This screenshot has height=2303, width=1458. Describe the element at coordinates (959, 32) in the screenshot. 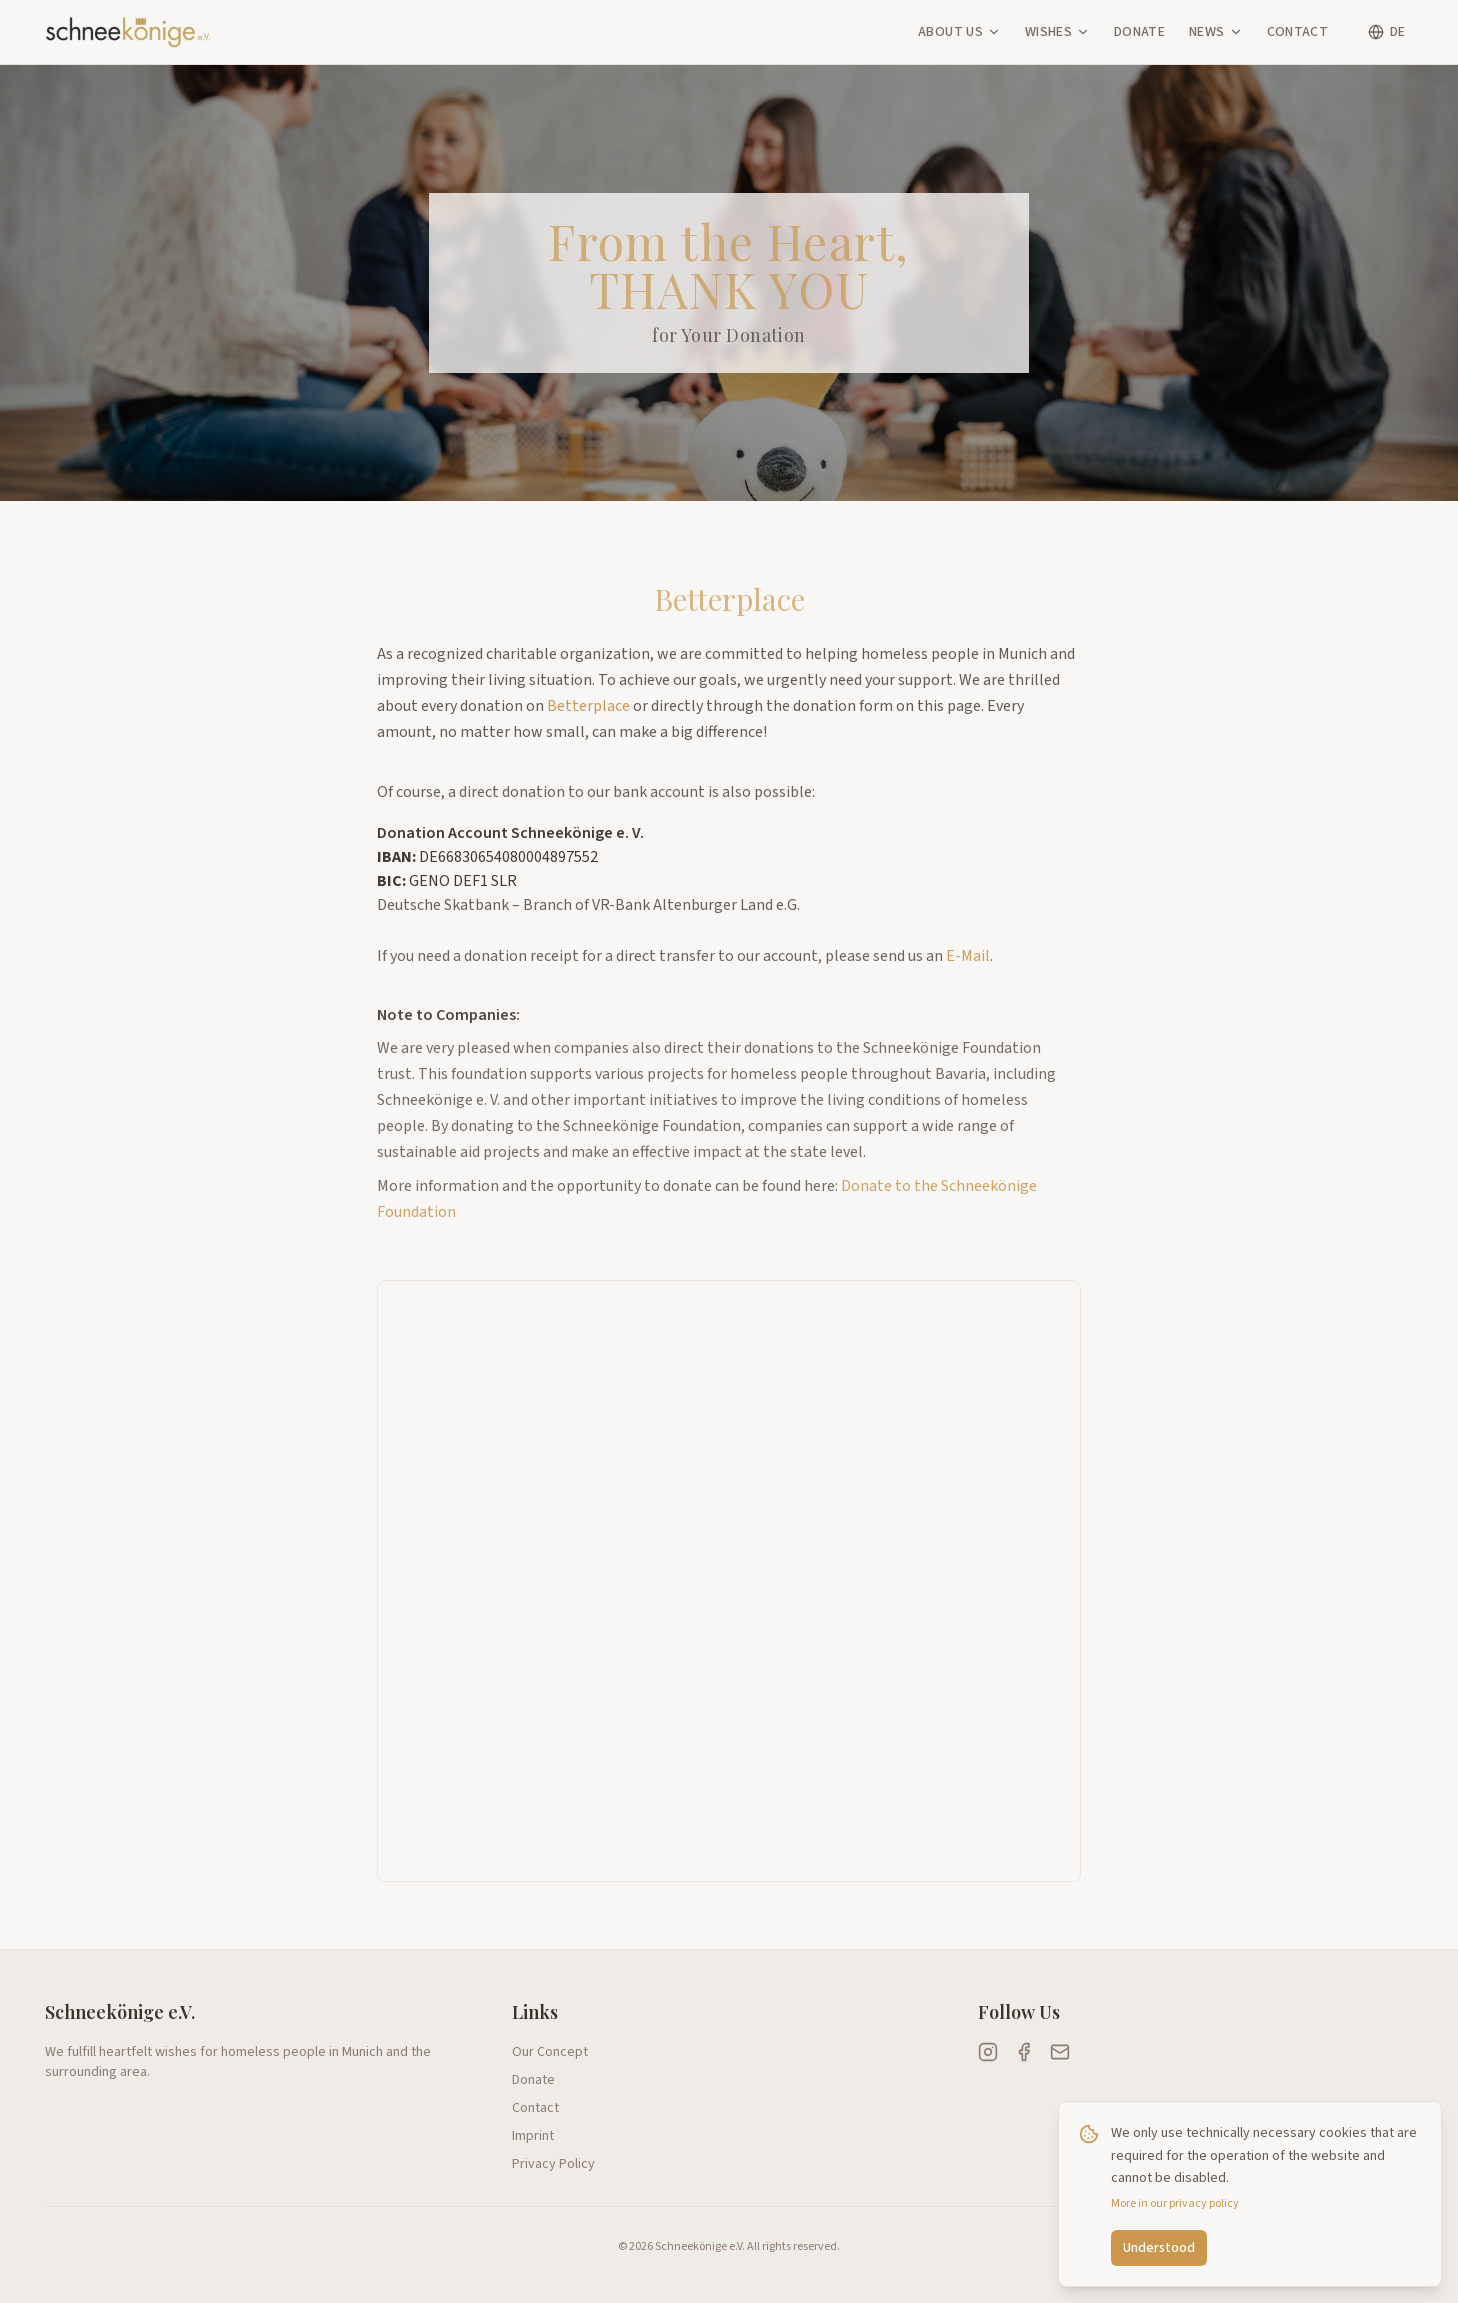

I see `About Us` at that location.